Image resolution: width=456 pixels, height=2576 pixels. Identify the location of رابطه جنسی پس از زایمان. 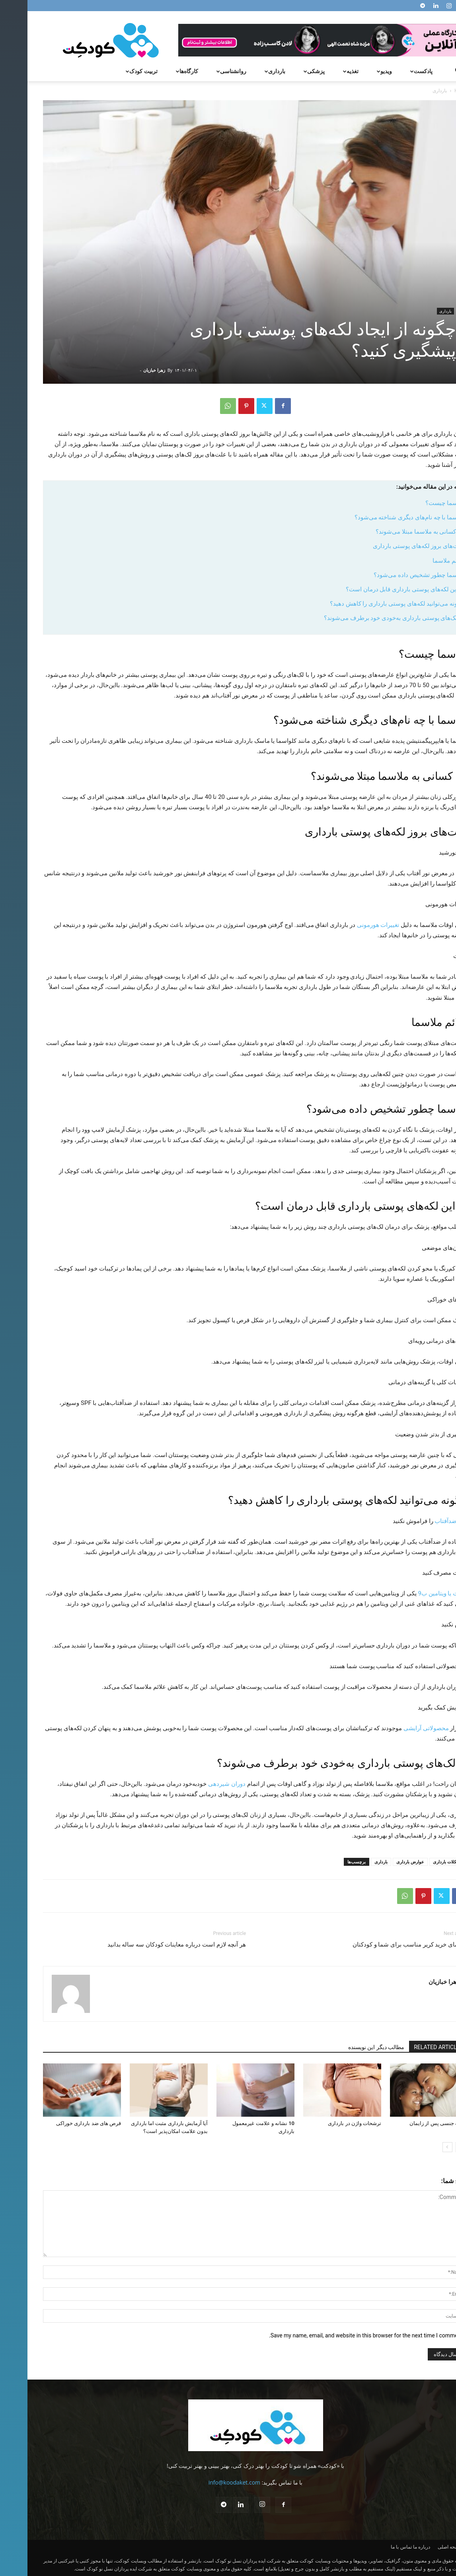
(411, 2123).